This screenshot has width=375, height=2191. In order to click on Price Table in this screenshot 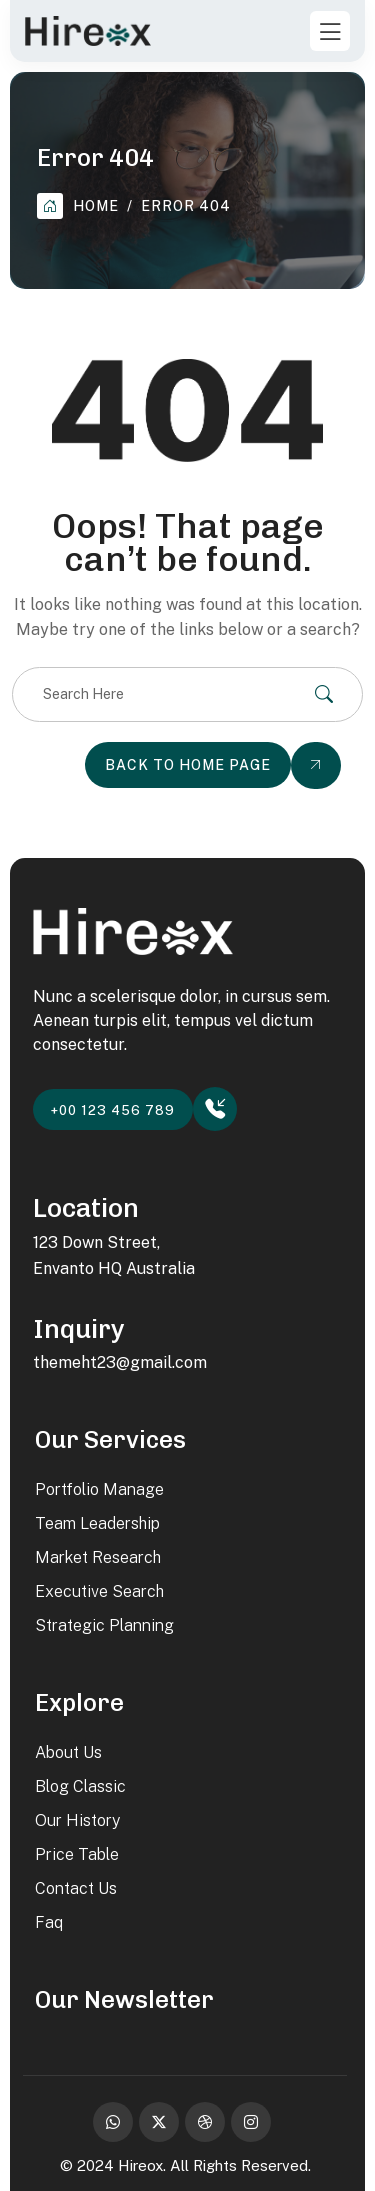, I will do `click(77, 1854)`.